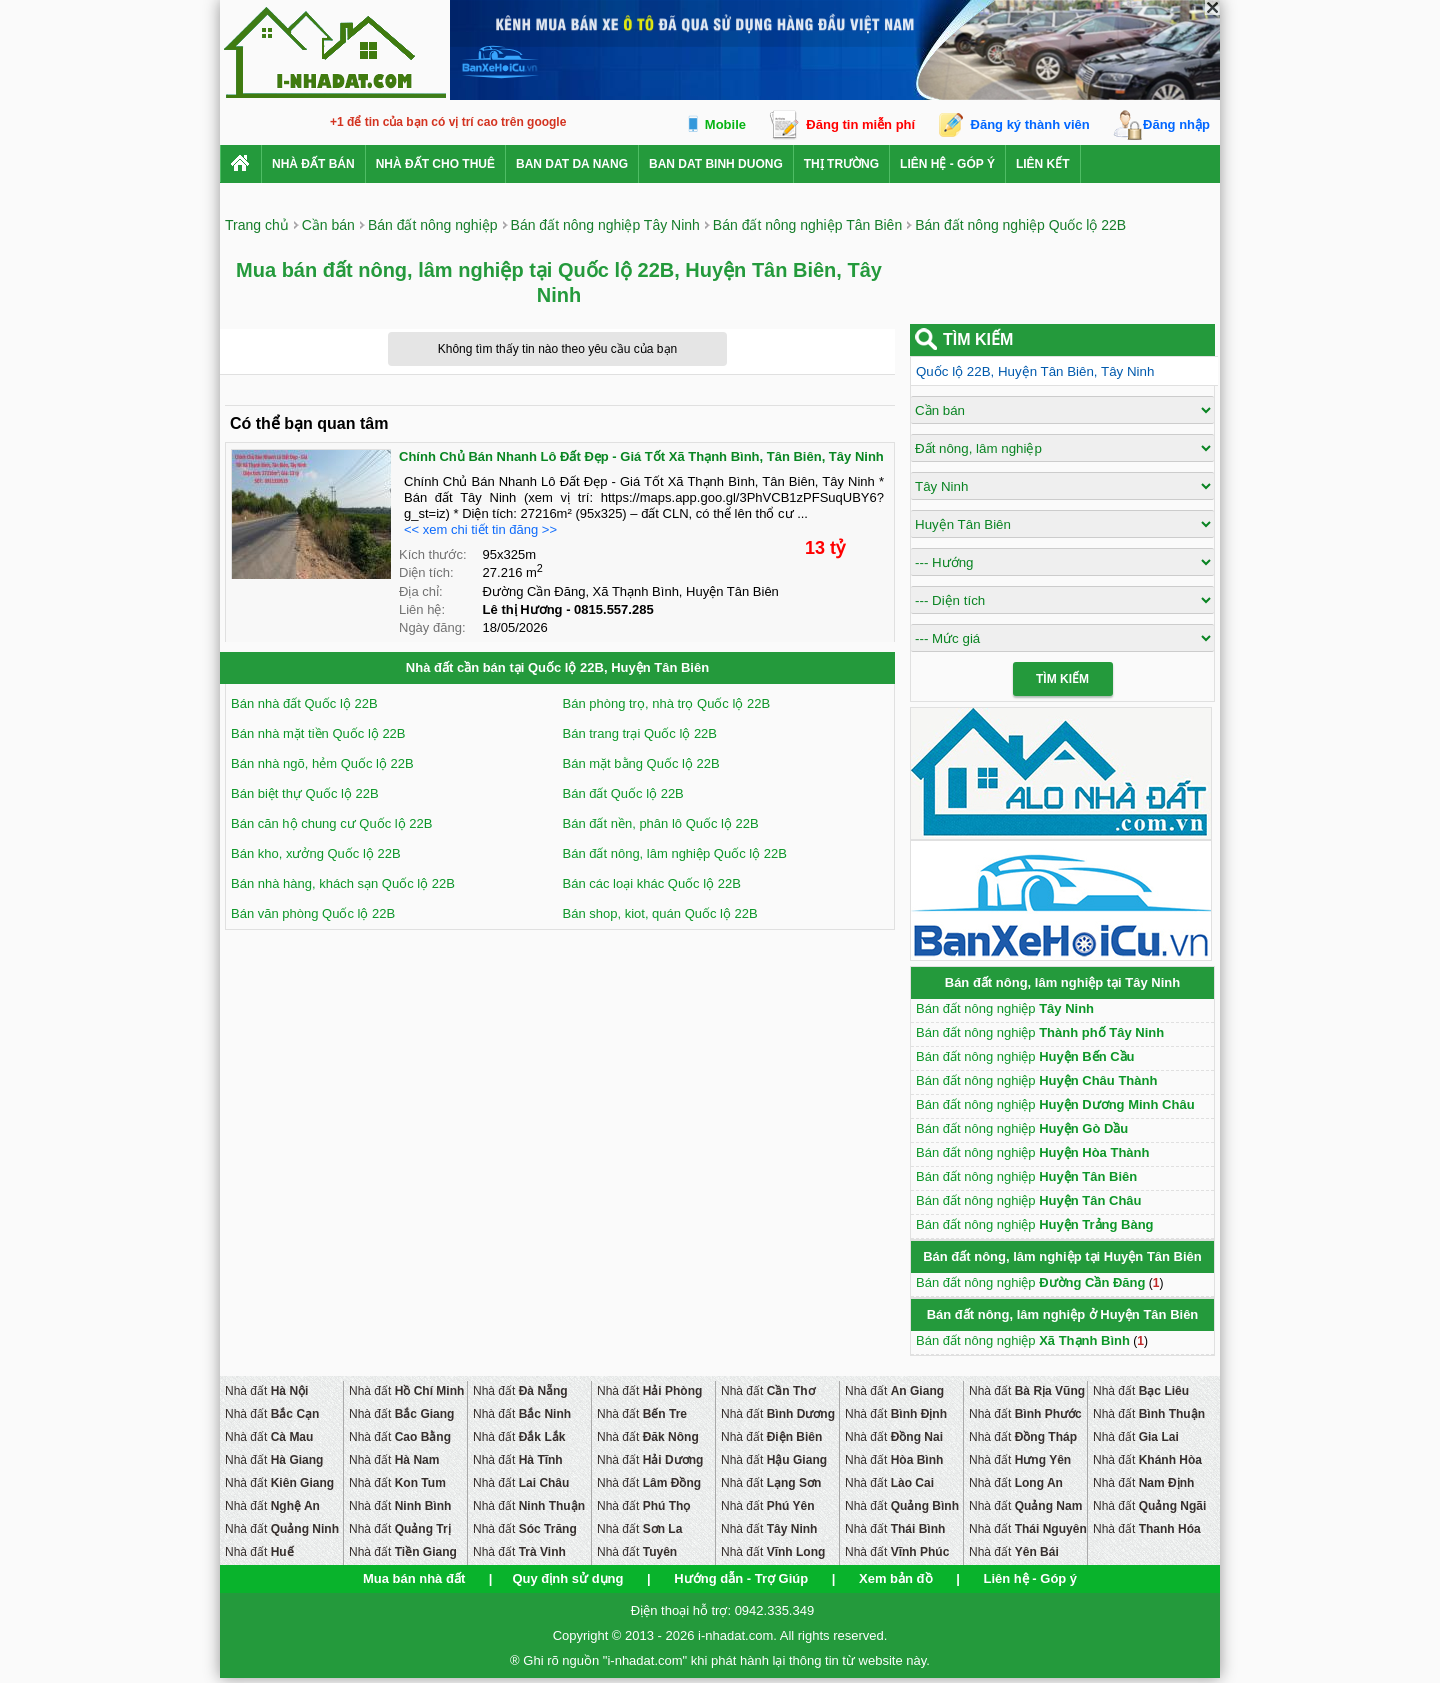 This screenshot has height=1683, width=1440. I want to click on Liên hệ:, so click(422, 609).